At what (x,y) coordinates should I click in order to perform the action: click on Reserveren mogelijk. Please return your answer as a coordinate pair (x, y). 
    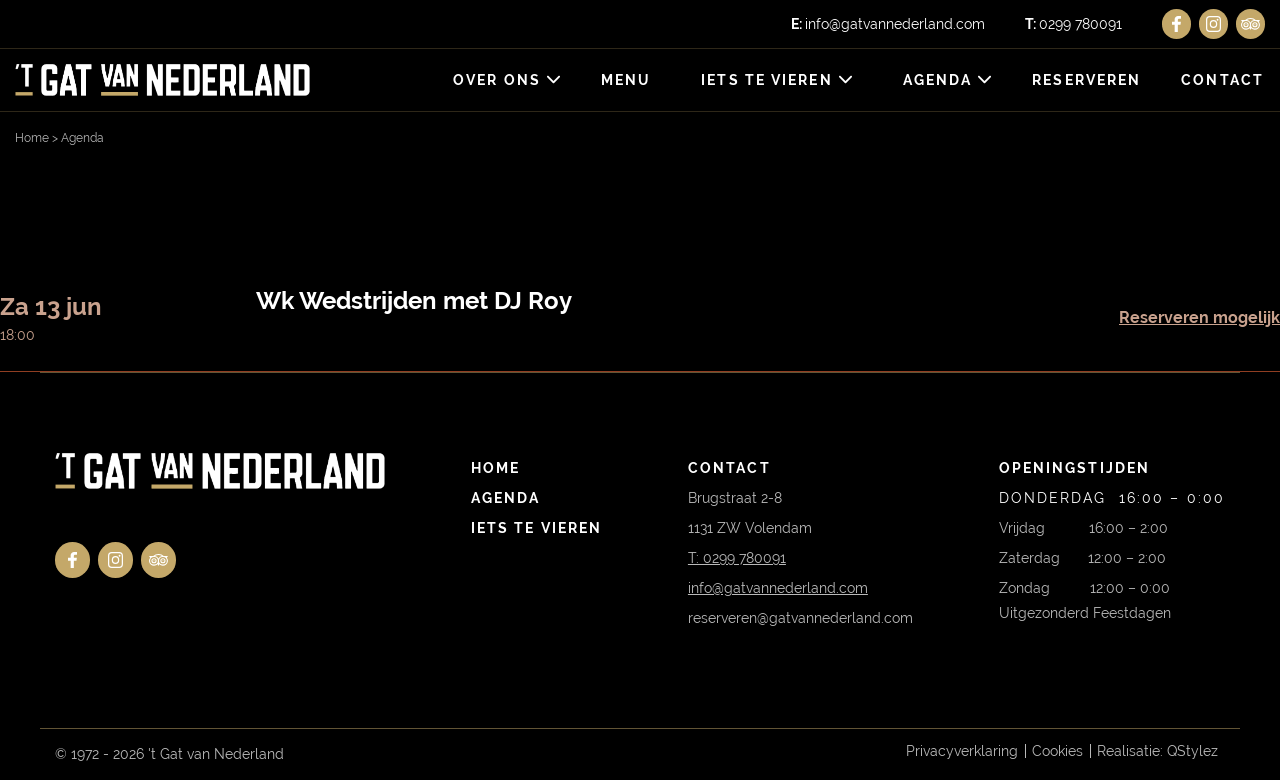
    Looking at the image, I should click on (1199, 317).